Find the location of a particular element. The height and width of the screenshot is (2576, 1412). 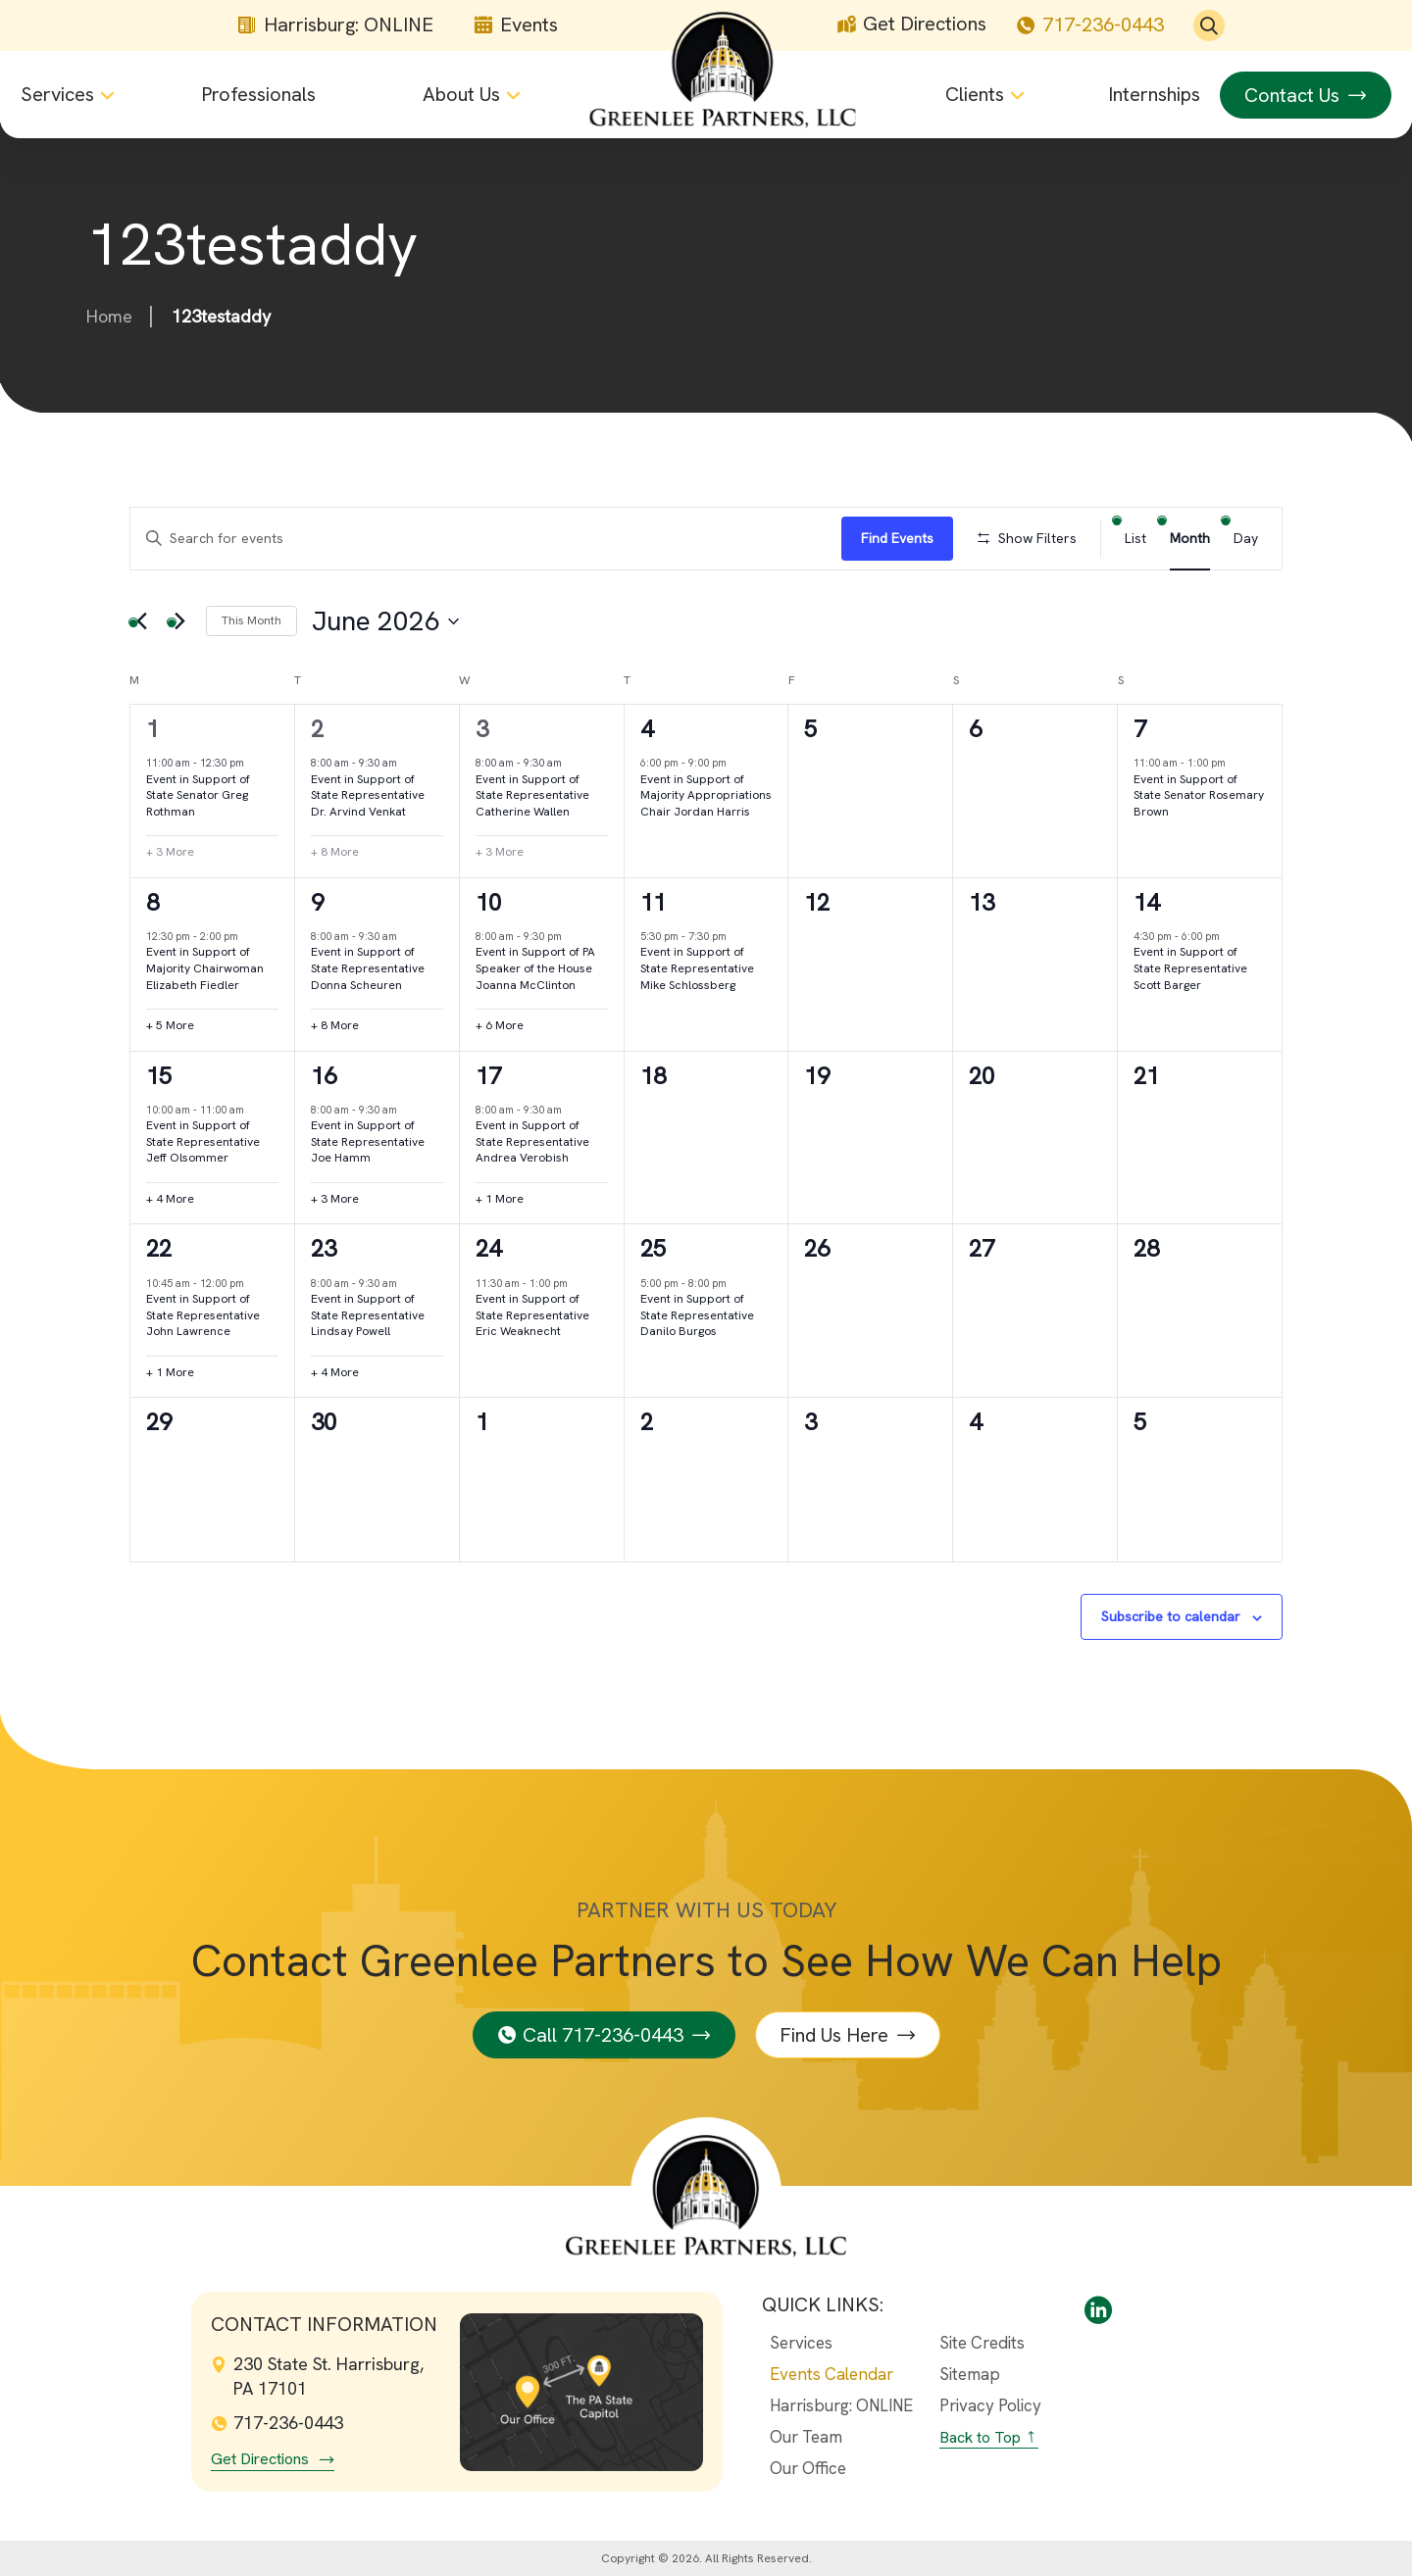

+ 4 More [+ 4 More for June 15th, 2026] is located at coordinates (170, 1199).